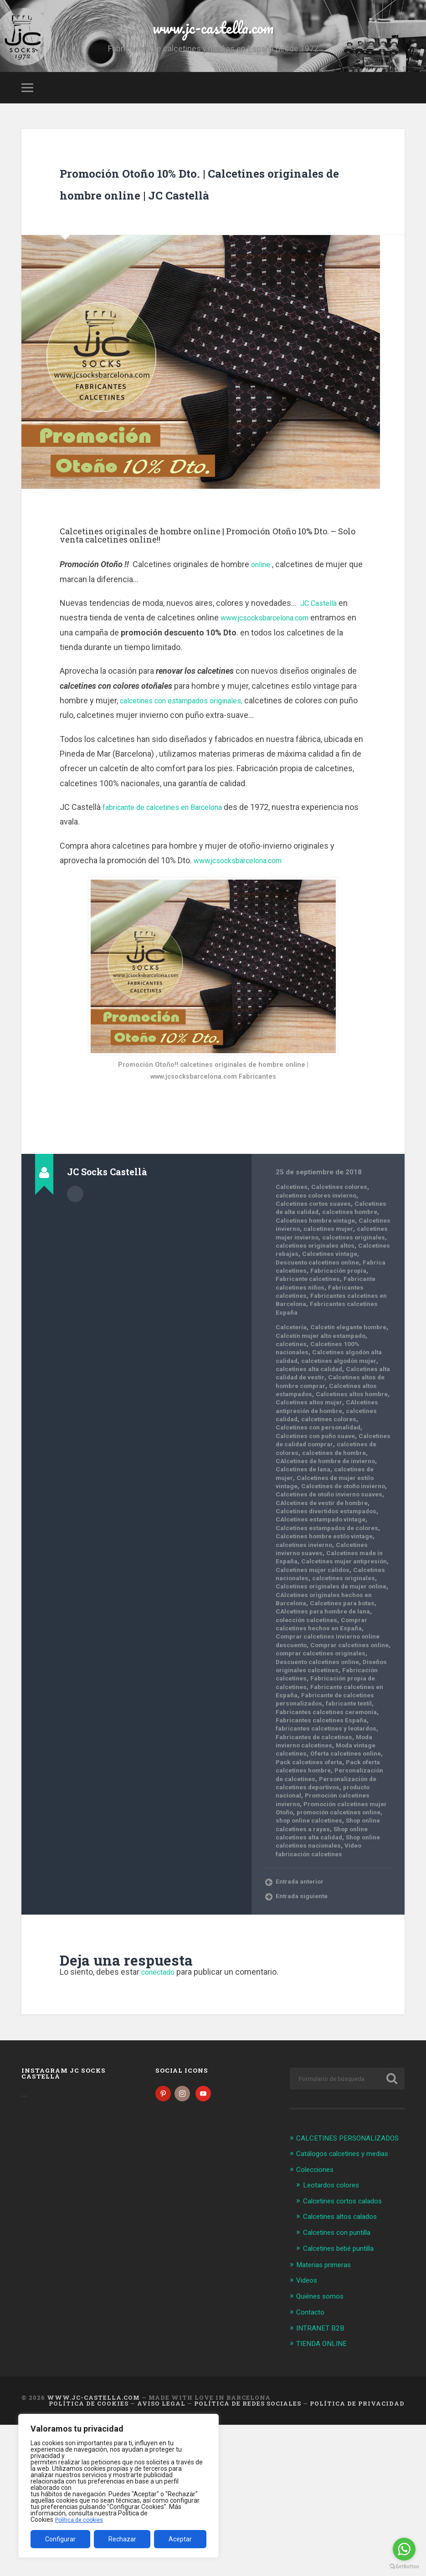 The image size is (426, 2576). What do you see at coordinates (308, 2433) in the screenshot?
I see `Videos` at bounding box center [308, 2433].